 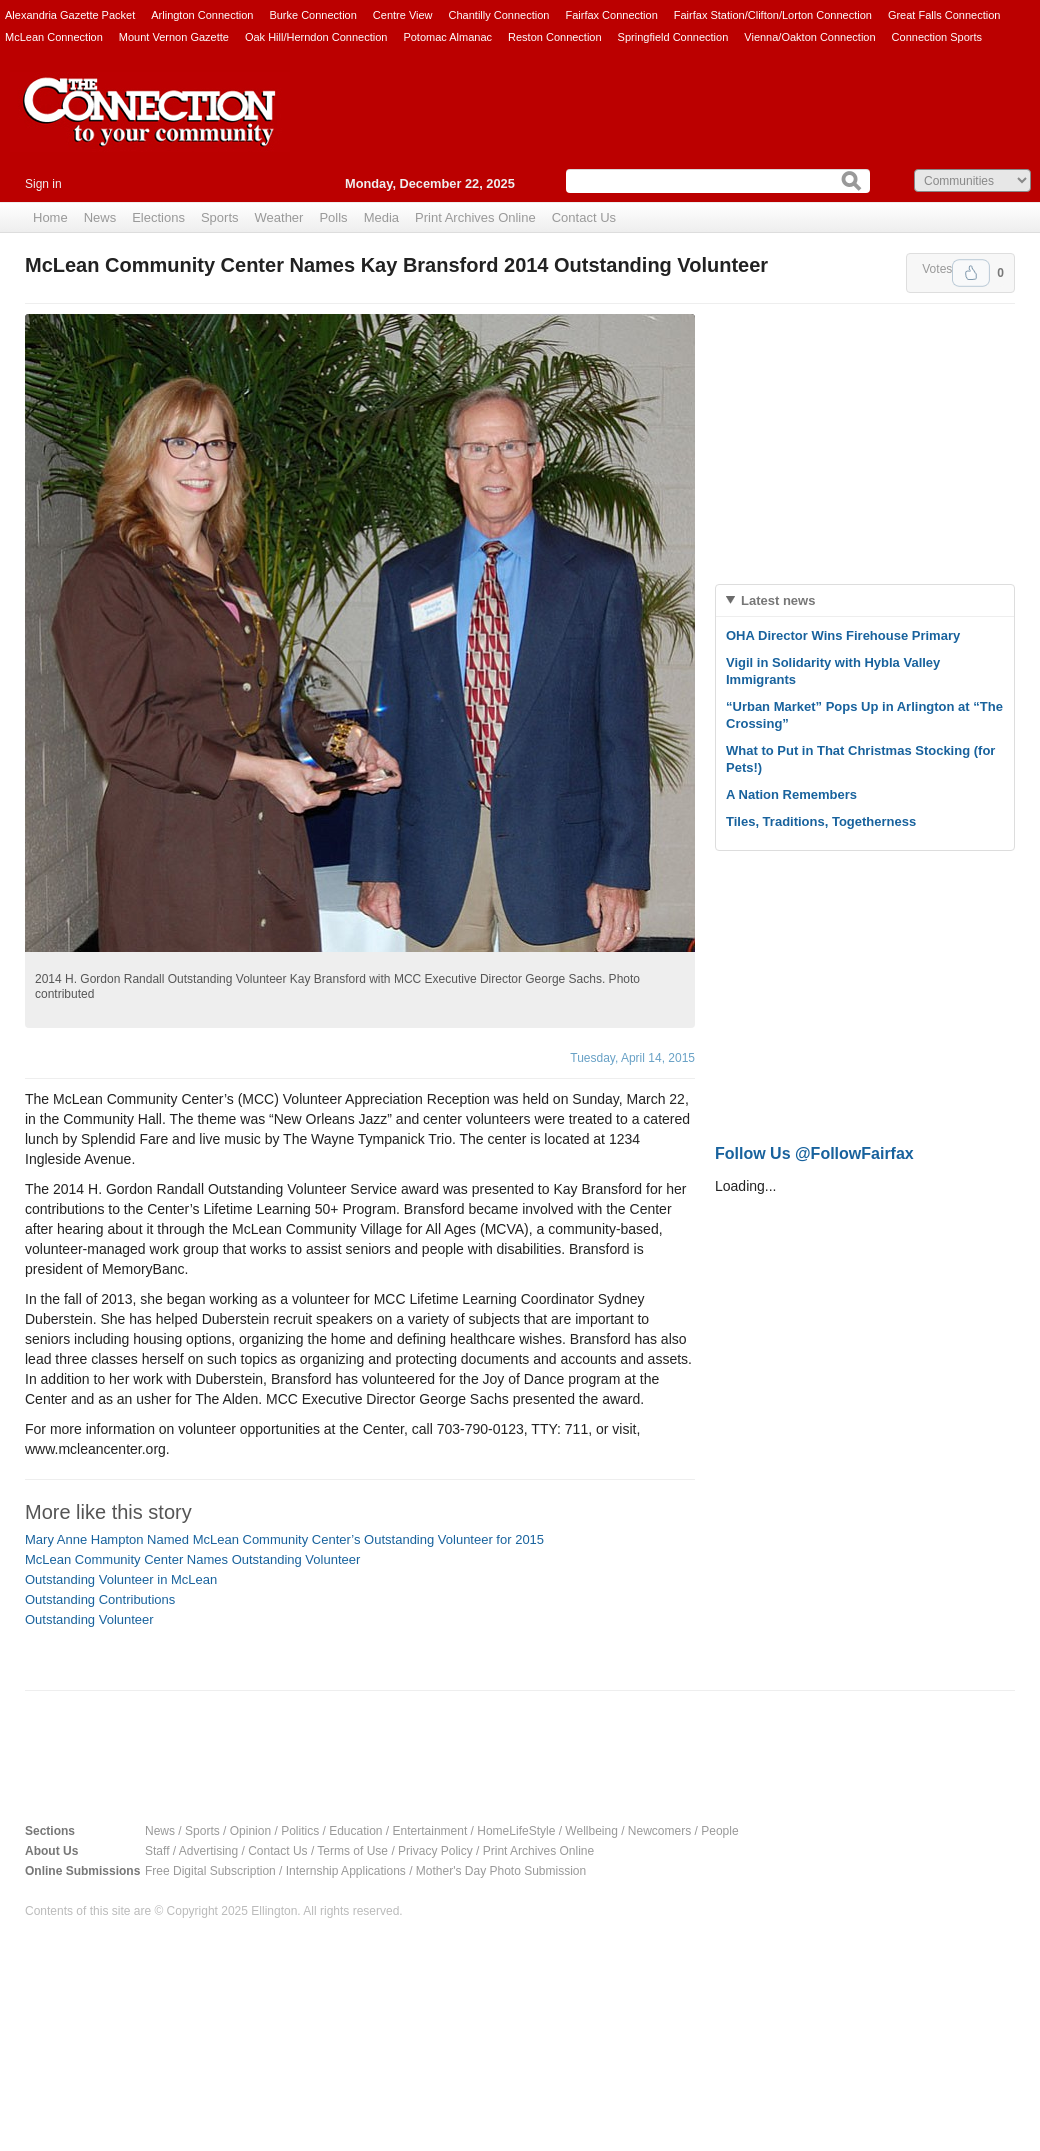 I want to click on Sports, so click(x=220, y=217).